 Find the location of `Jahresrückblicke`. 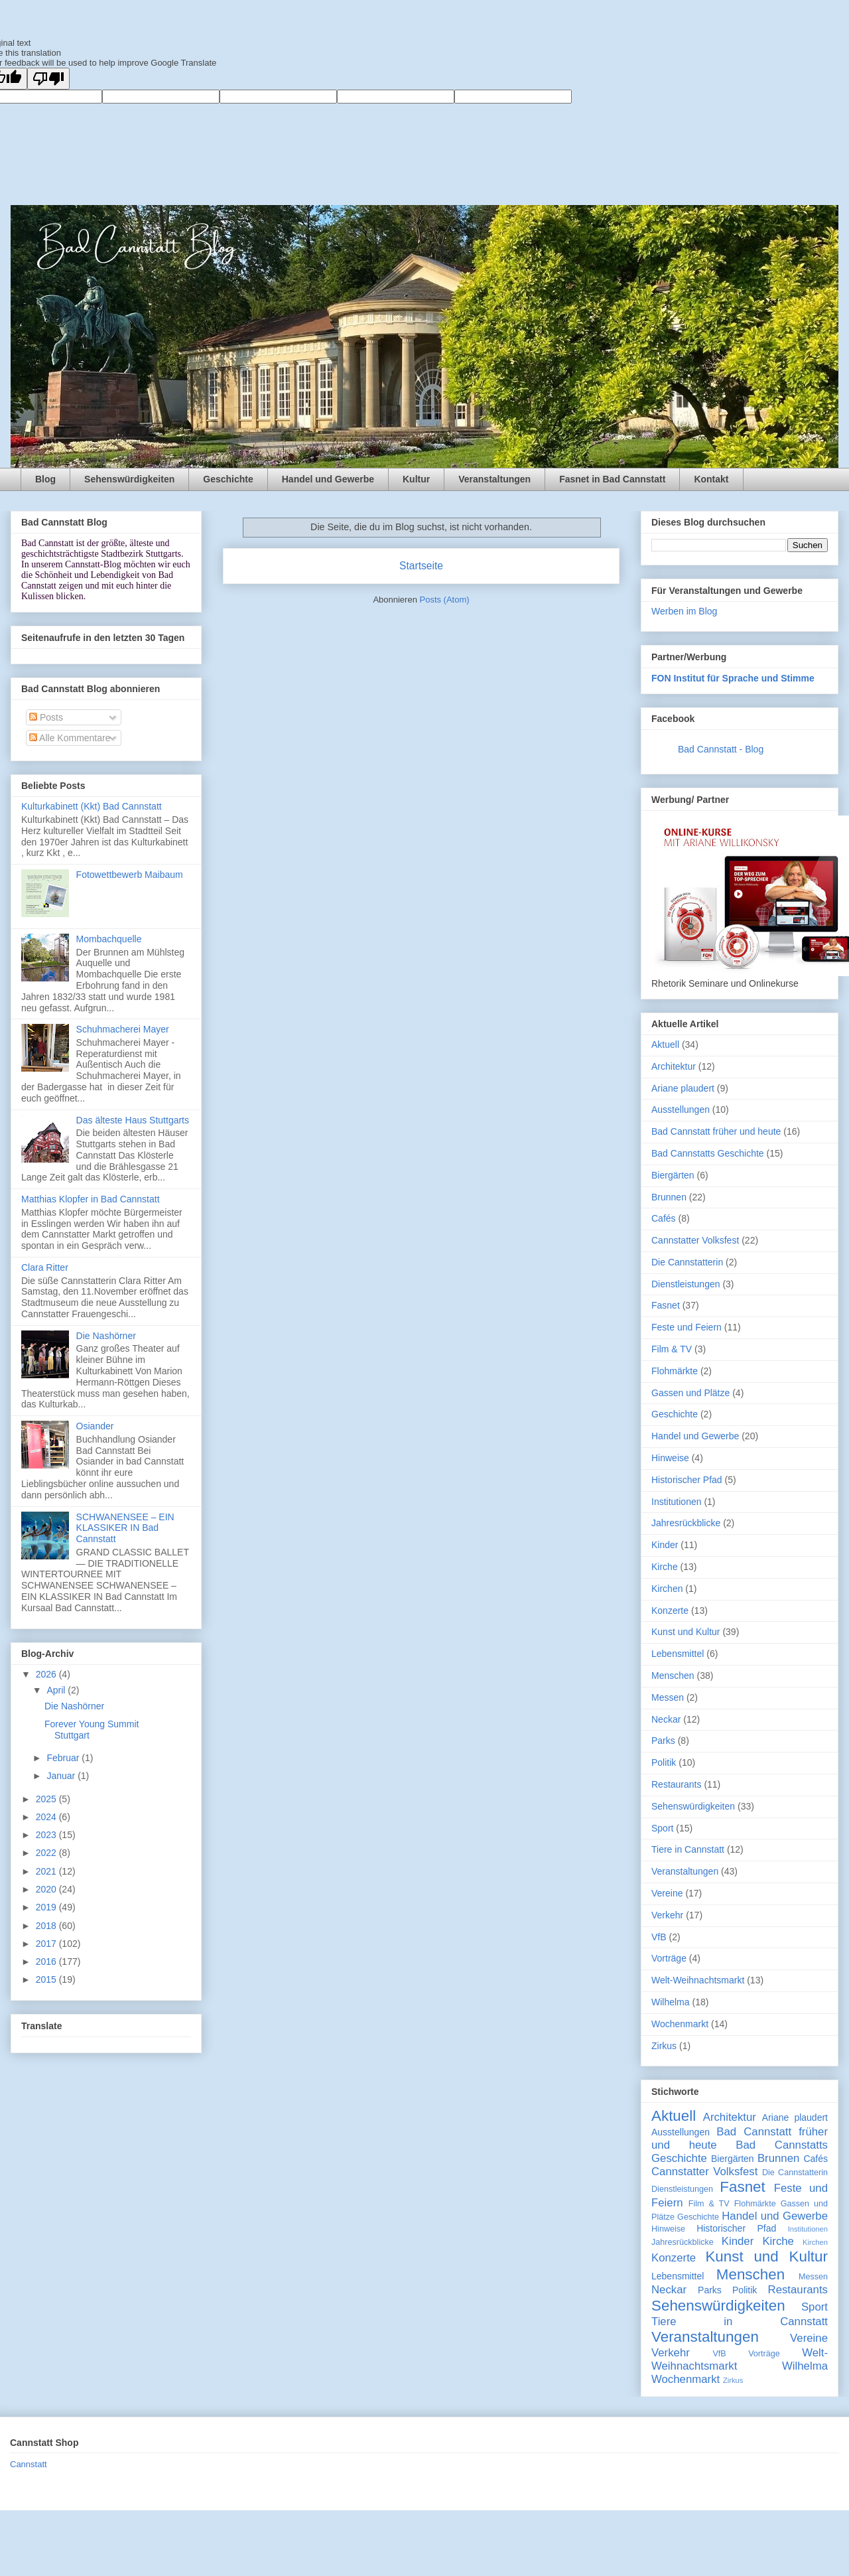

Jahresrückblicke is located at coordinates (685, 1523).